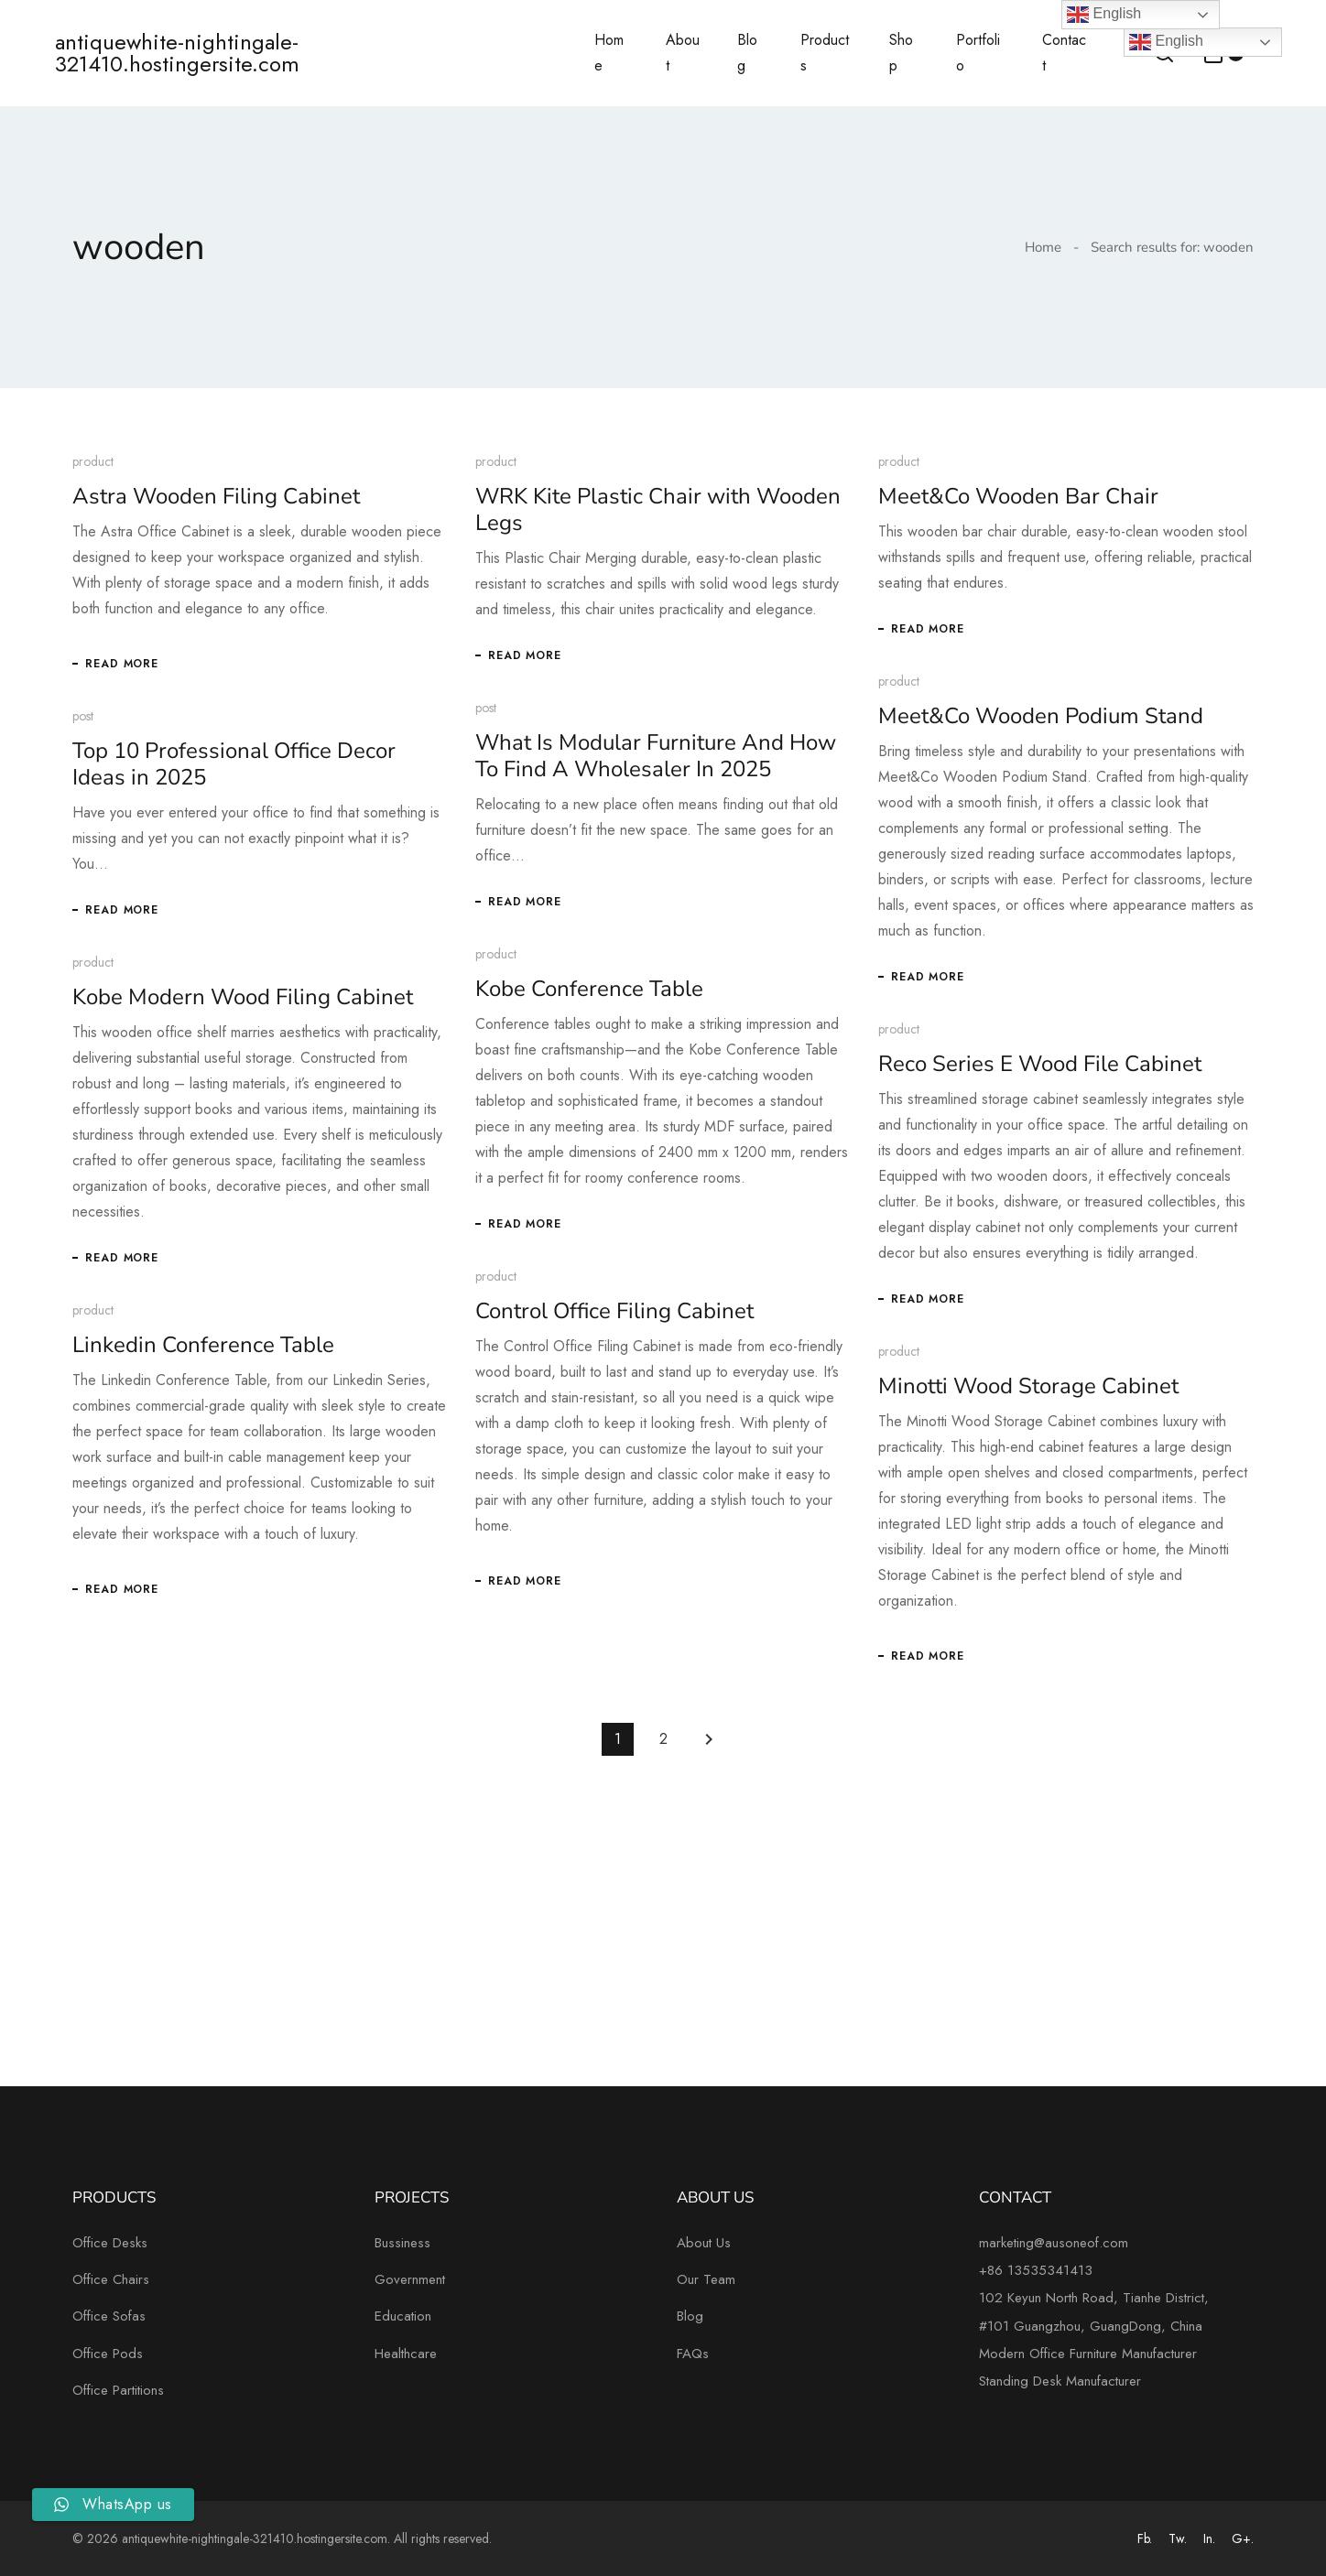 The width and height of the screenshot is (1326, 2576). I want to click on Blog, so click(690, 2316).